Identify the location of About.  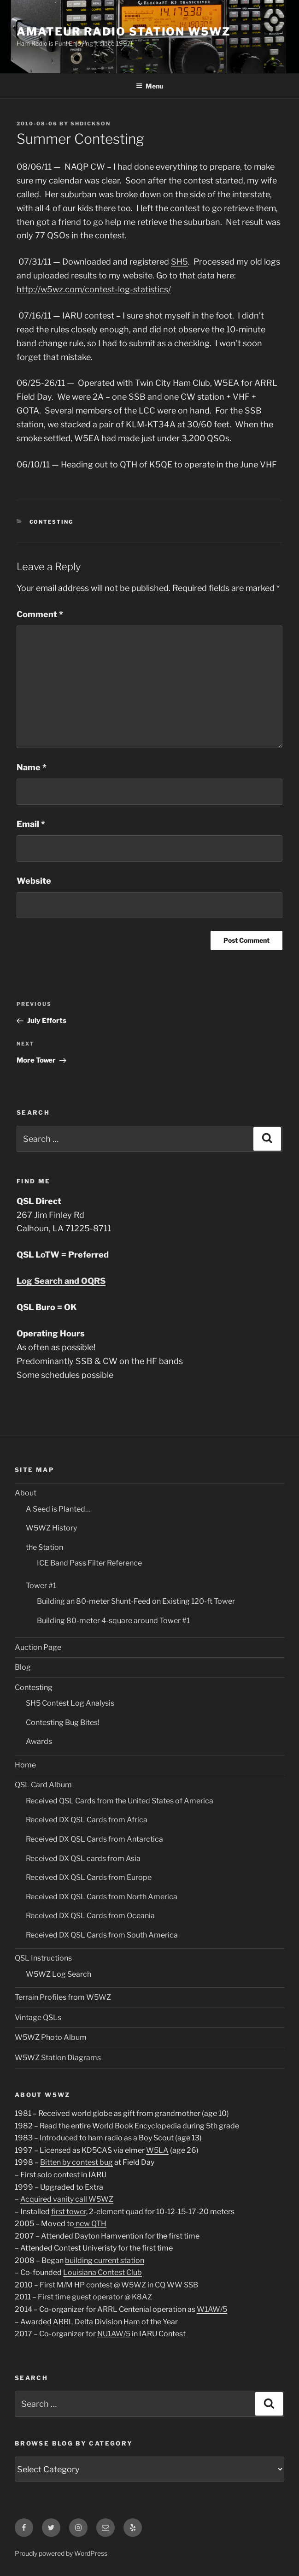
(25, 1493).